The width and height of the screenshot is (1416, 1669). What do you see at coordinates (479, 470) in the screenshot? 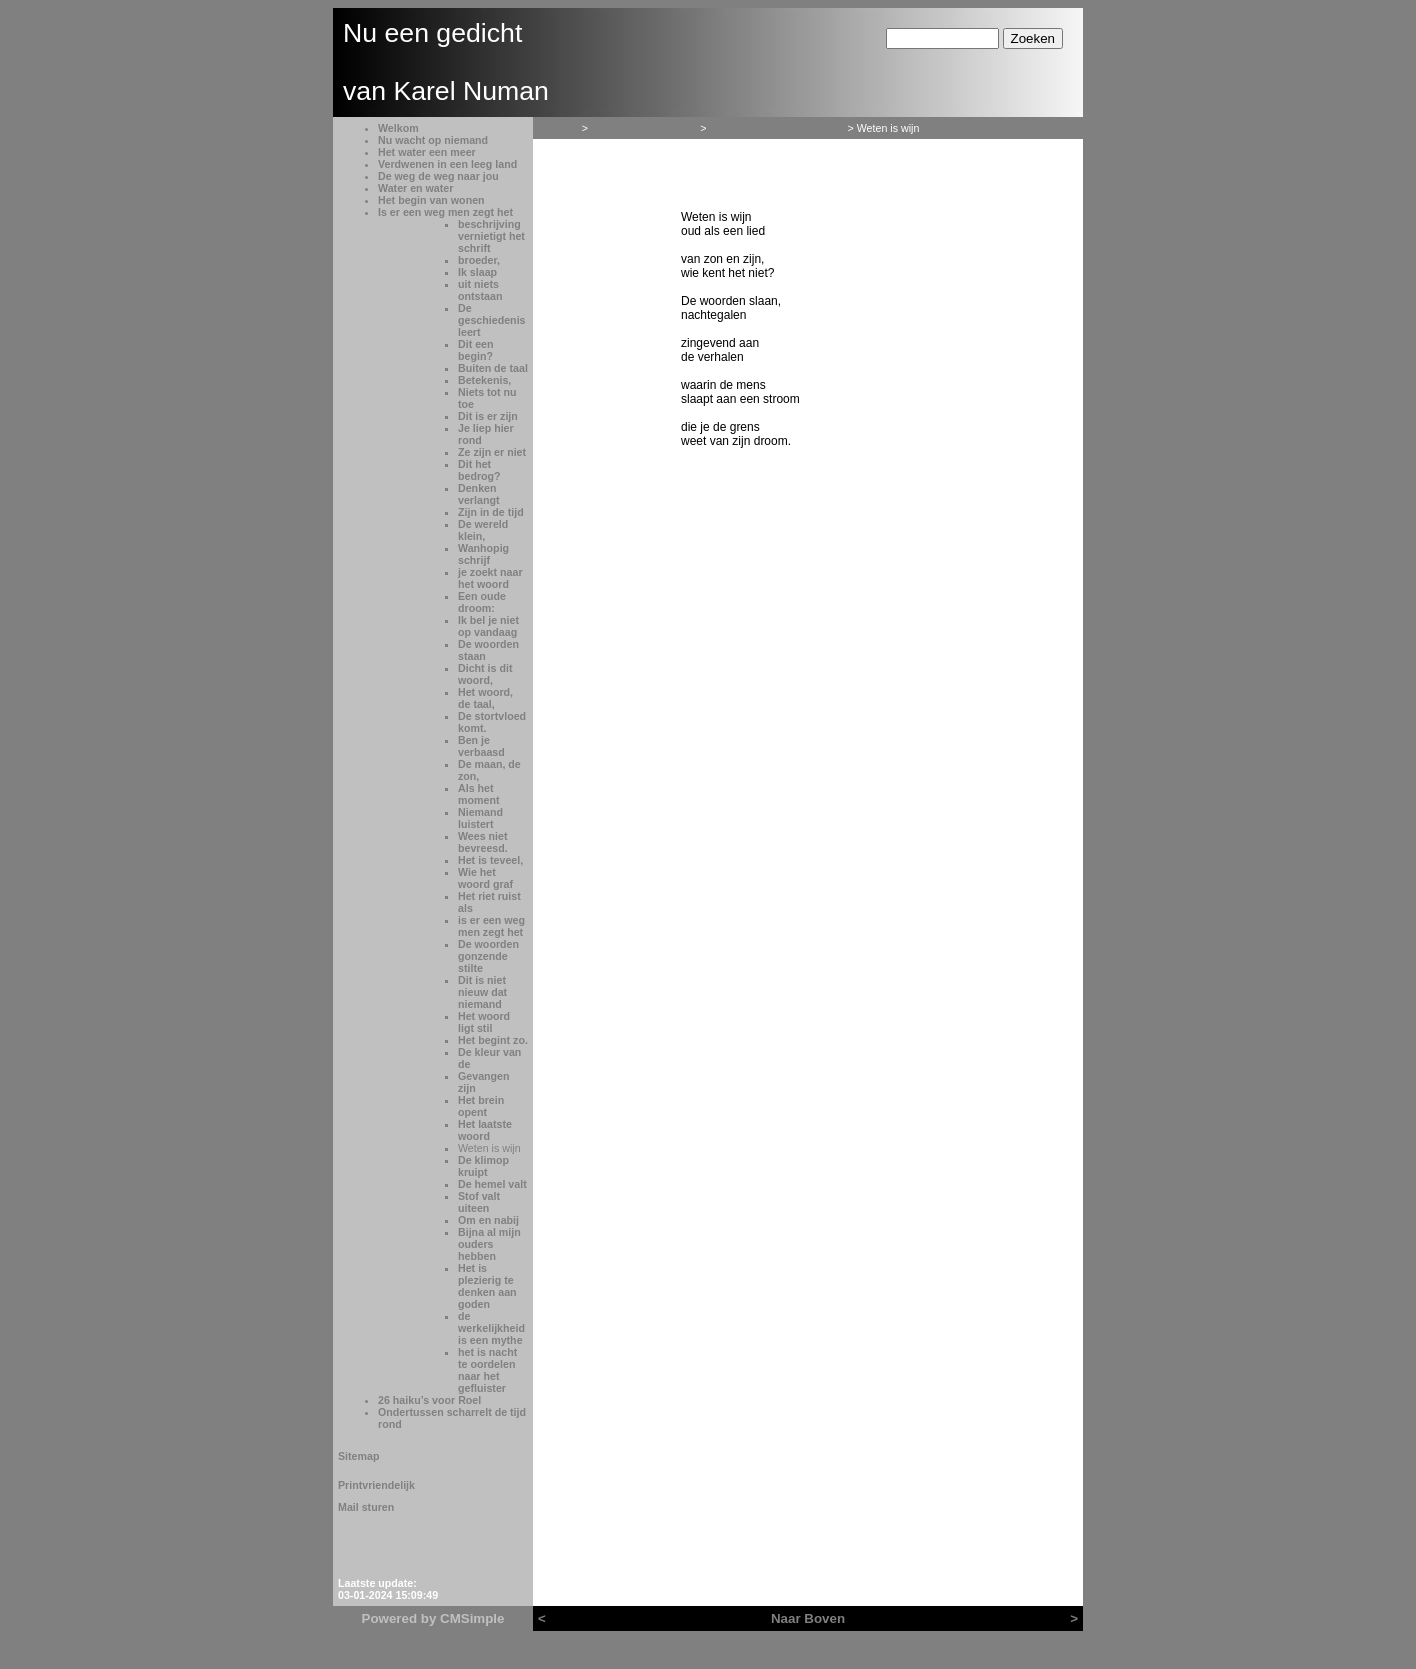
I see `Dit het bedrog?` at bounding box center [479, 470].